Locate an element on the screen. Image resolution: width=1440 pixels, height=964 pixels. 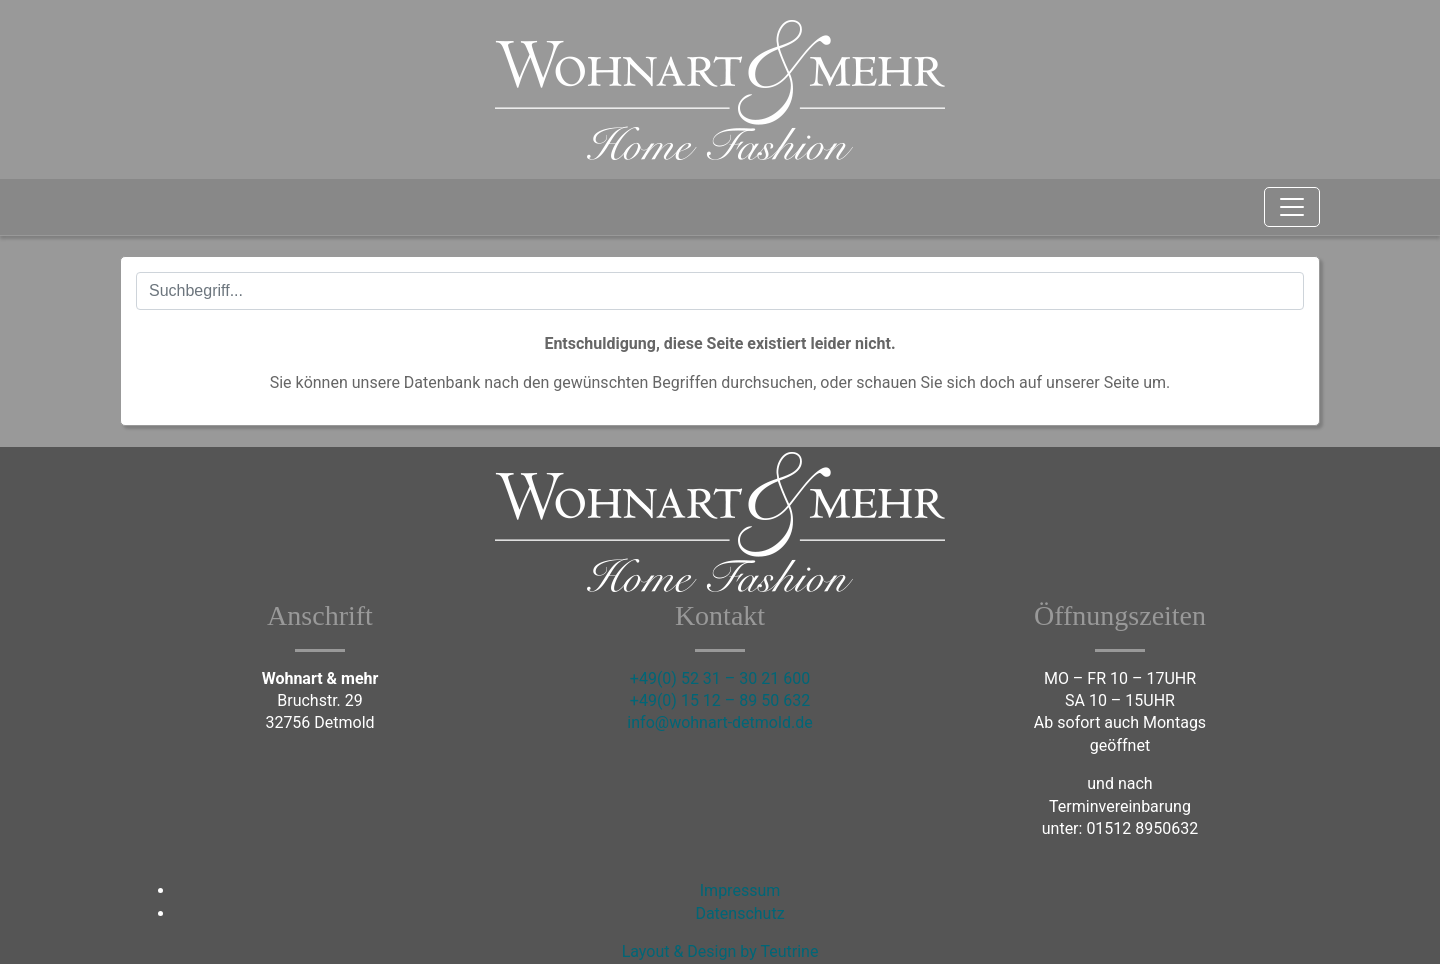
[Toggle navigation] is located at coordinates (1292, 207).